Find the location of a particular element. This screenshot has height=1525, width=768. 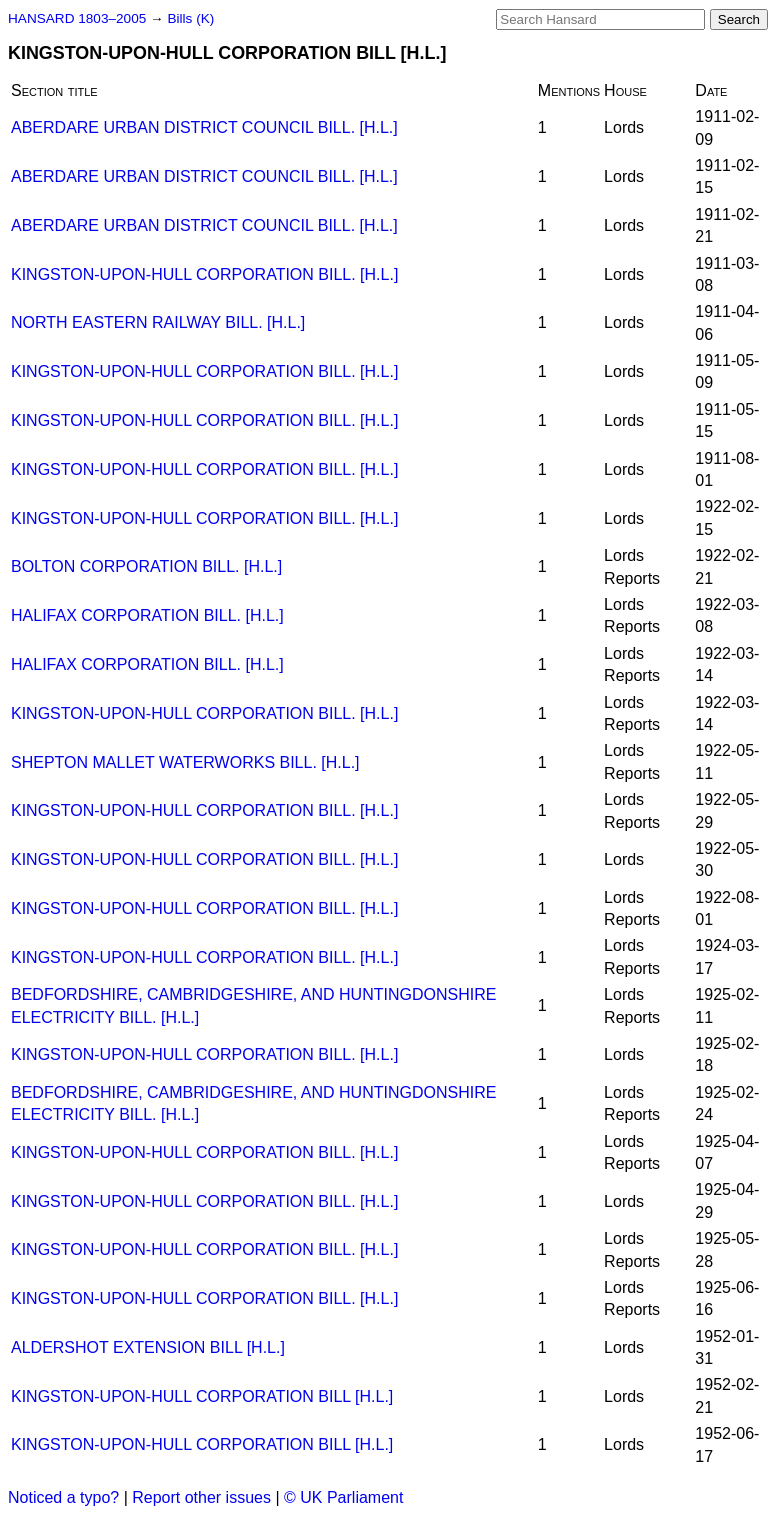

BOLTON CORPORATION BILL. [H.L.] is located at coordinates (146, 566).